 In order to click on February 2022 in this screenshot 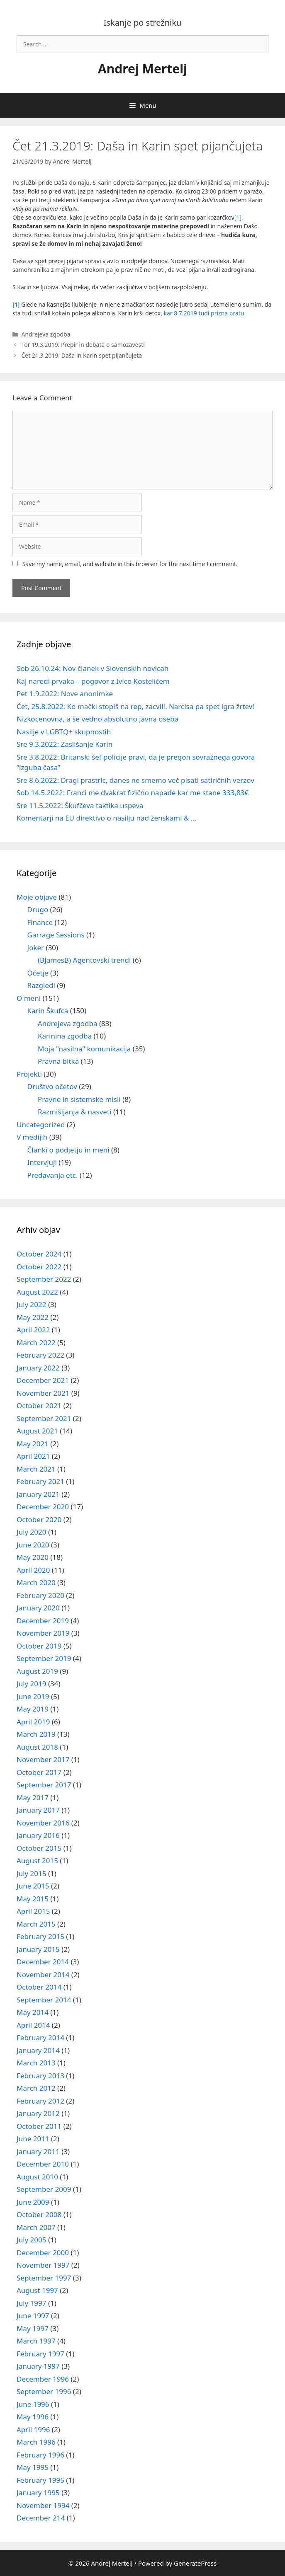, I will do `click(40, 1355)`.